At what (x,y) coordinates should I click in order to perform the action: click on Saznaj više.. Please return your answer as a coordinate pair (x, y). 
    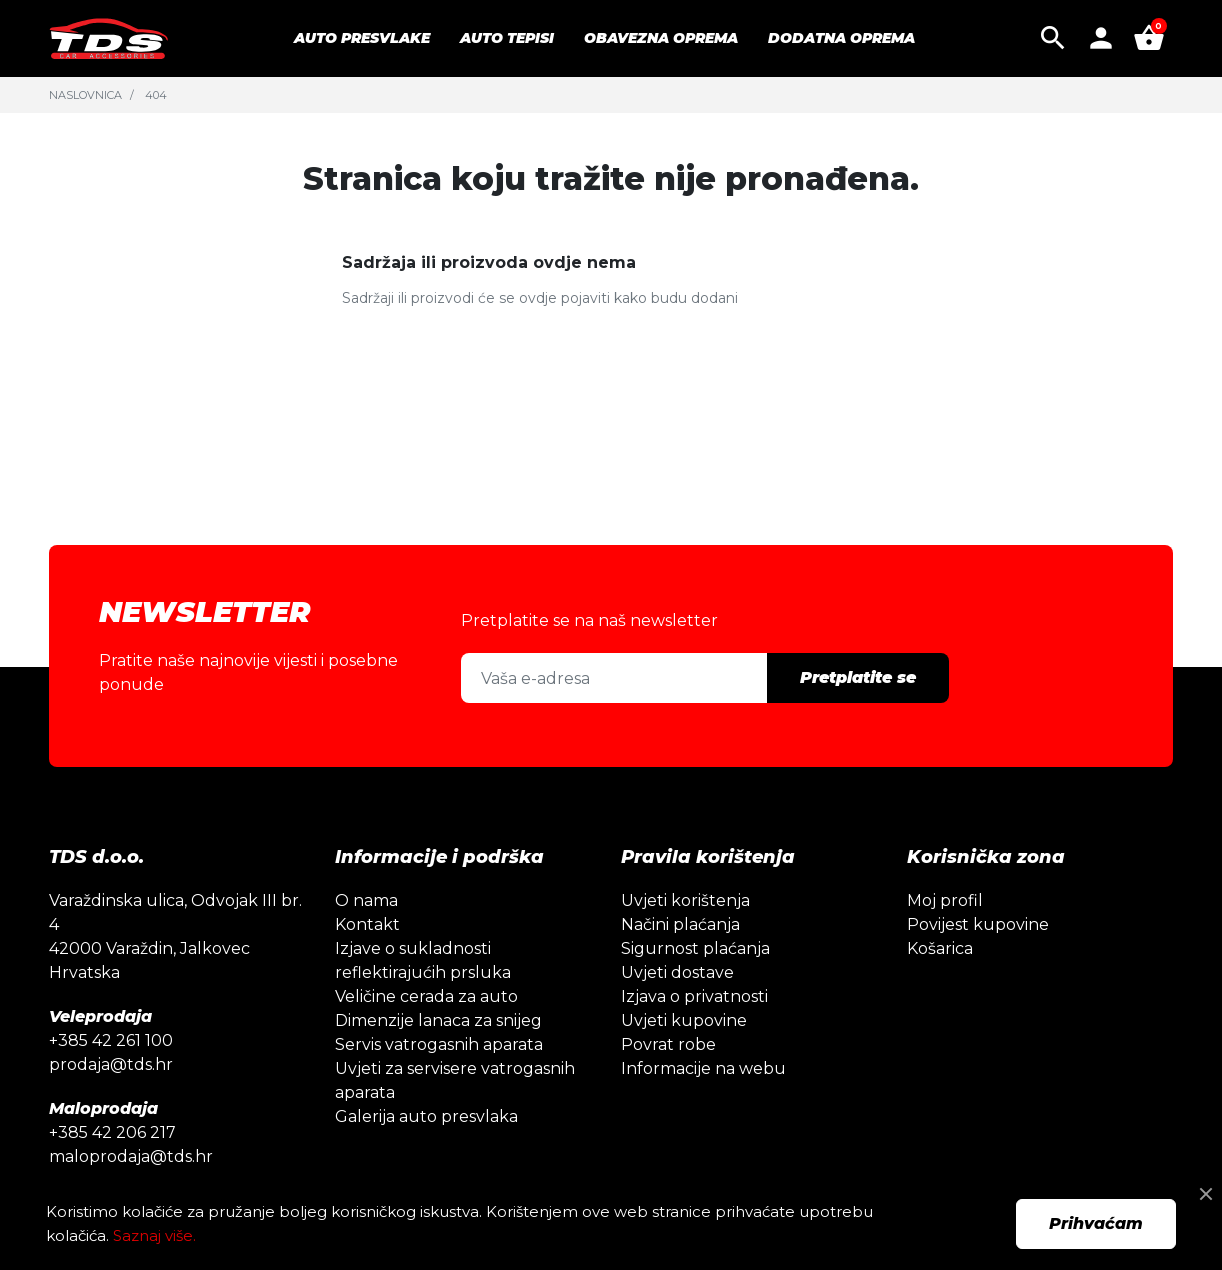
    Looking at the image, I should click on (154, 1235).